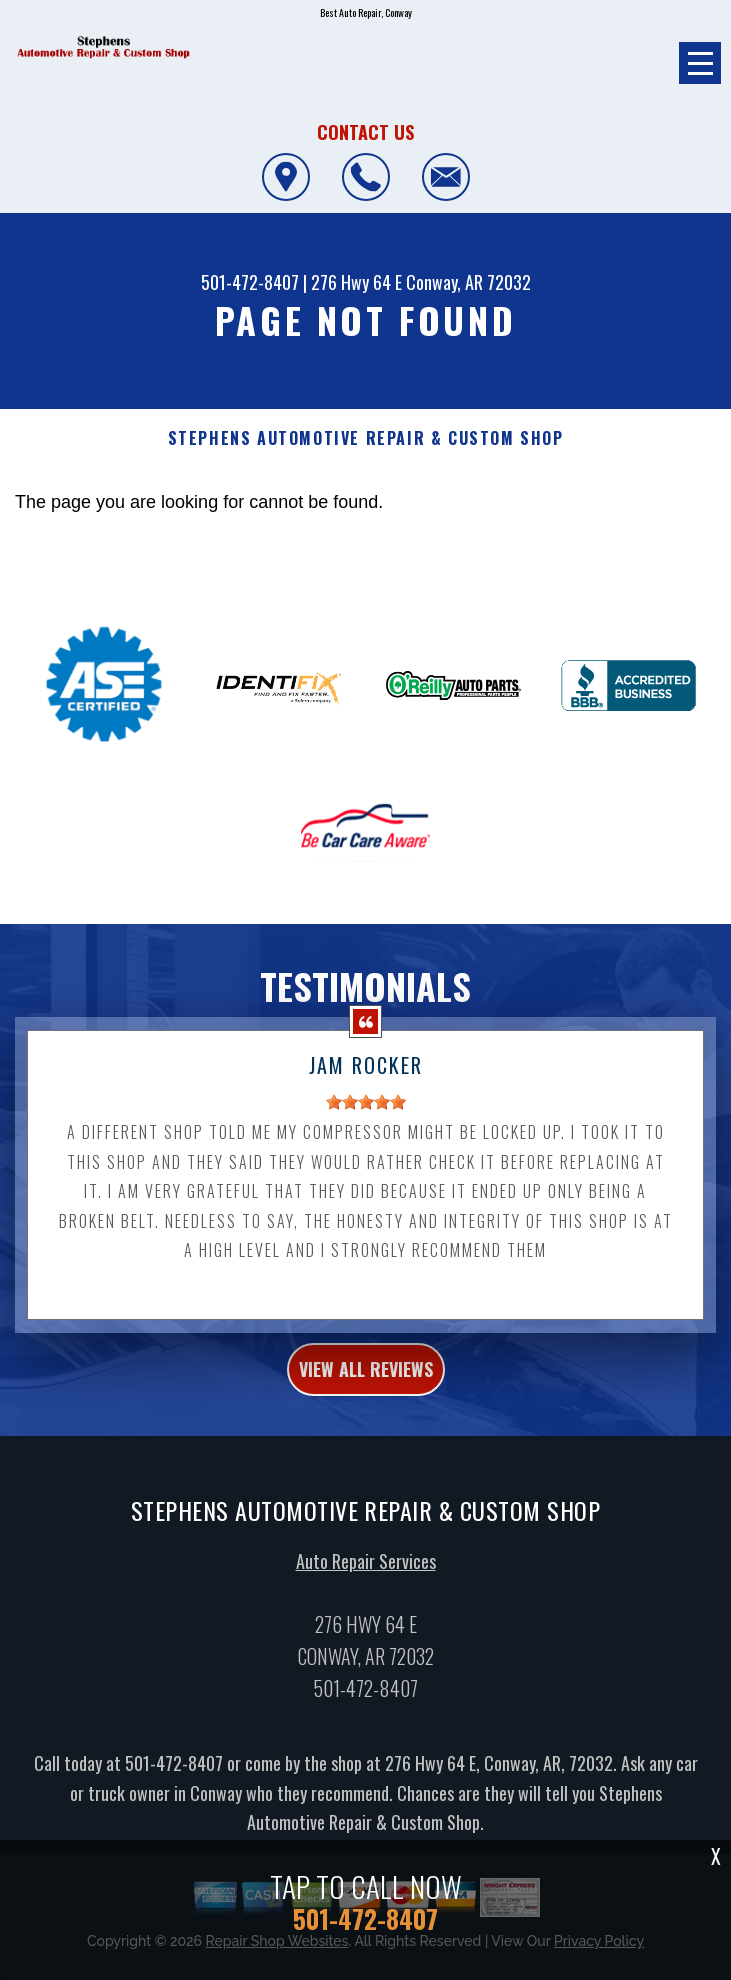 This screenshot has height=1980, width=731. What do you see at coordinates (356, 282) in the screenshot?
I see `276 Hwy 64 E` at bounding box center [356, 282].